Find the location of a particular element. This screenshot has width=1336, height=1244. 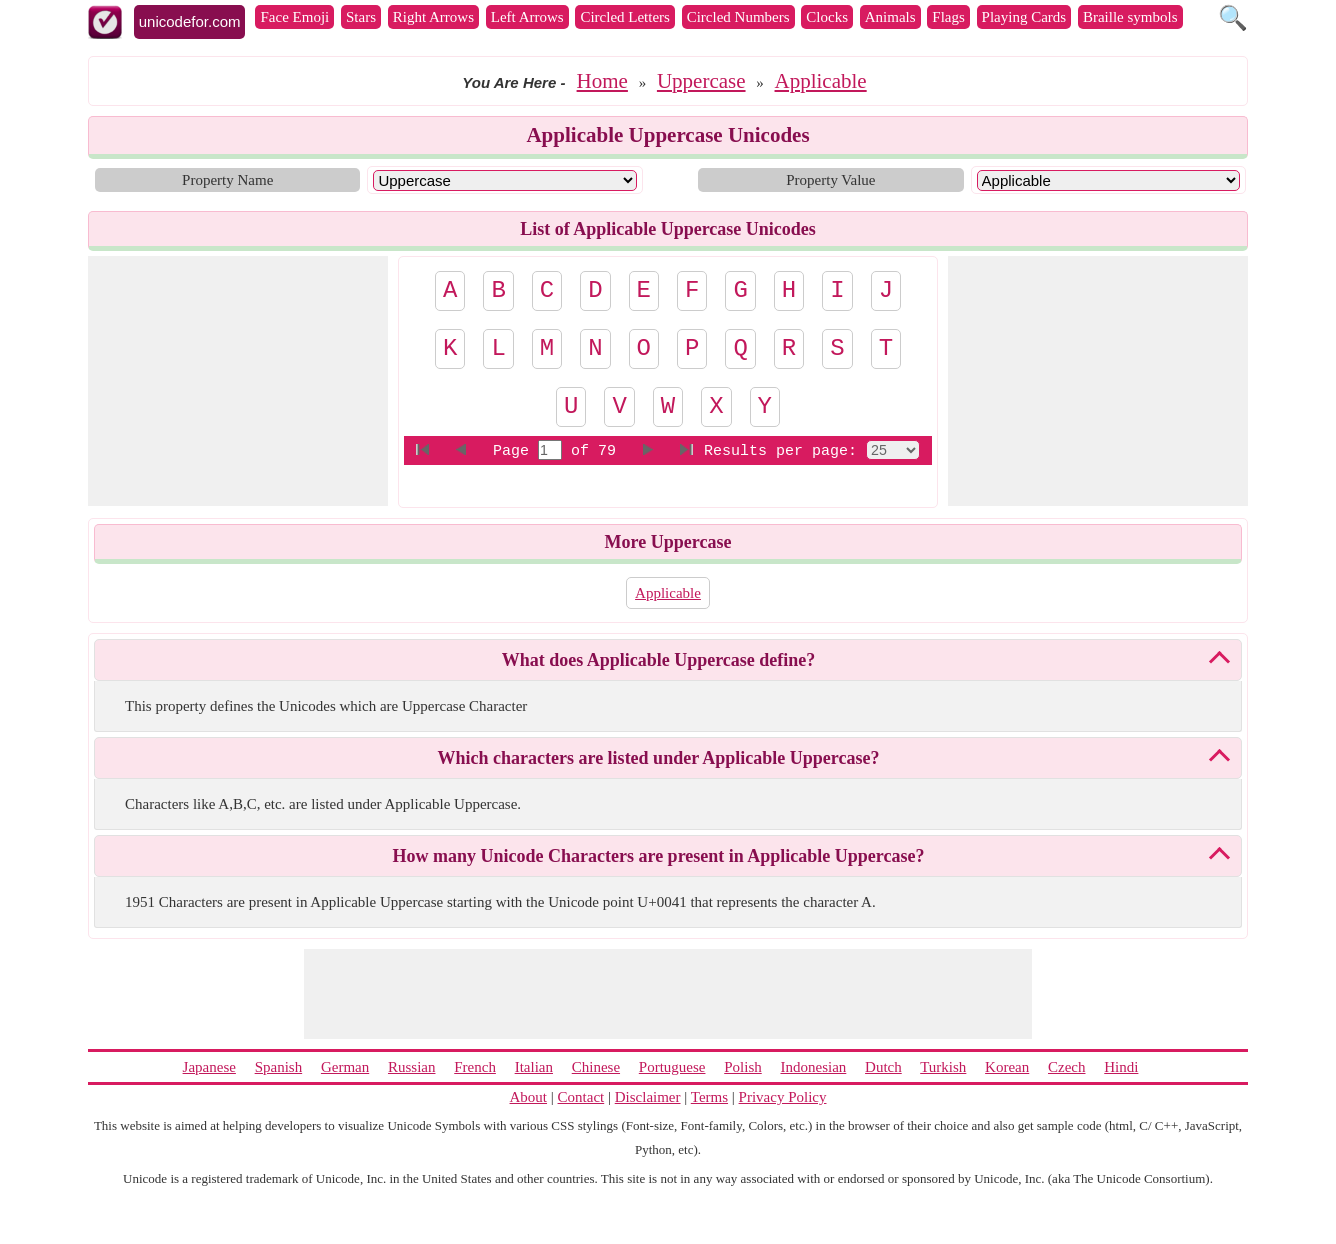

Polish is located at coordinates (743, 1067).